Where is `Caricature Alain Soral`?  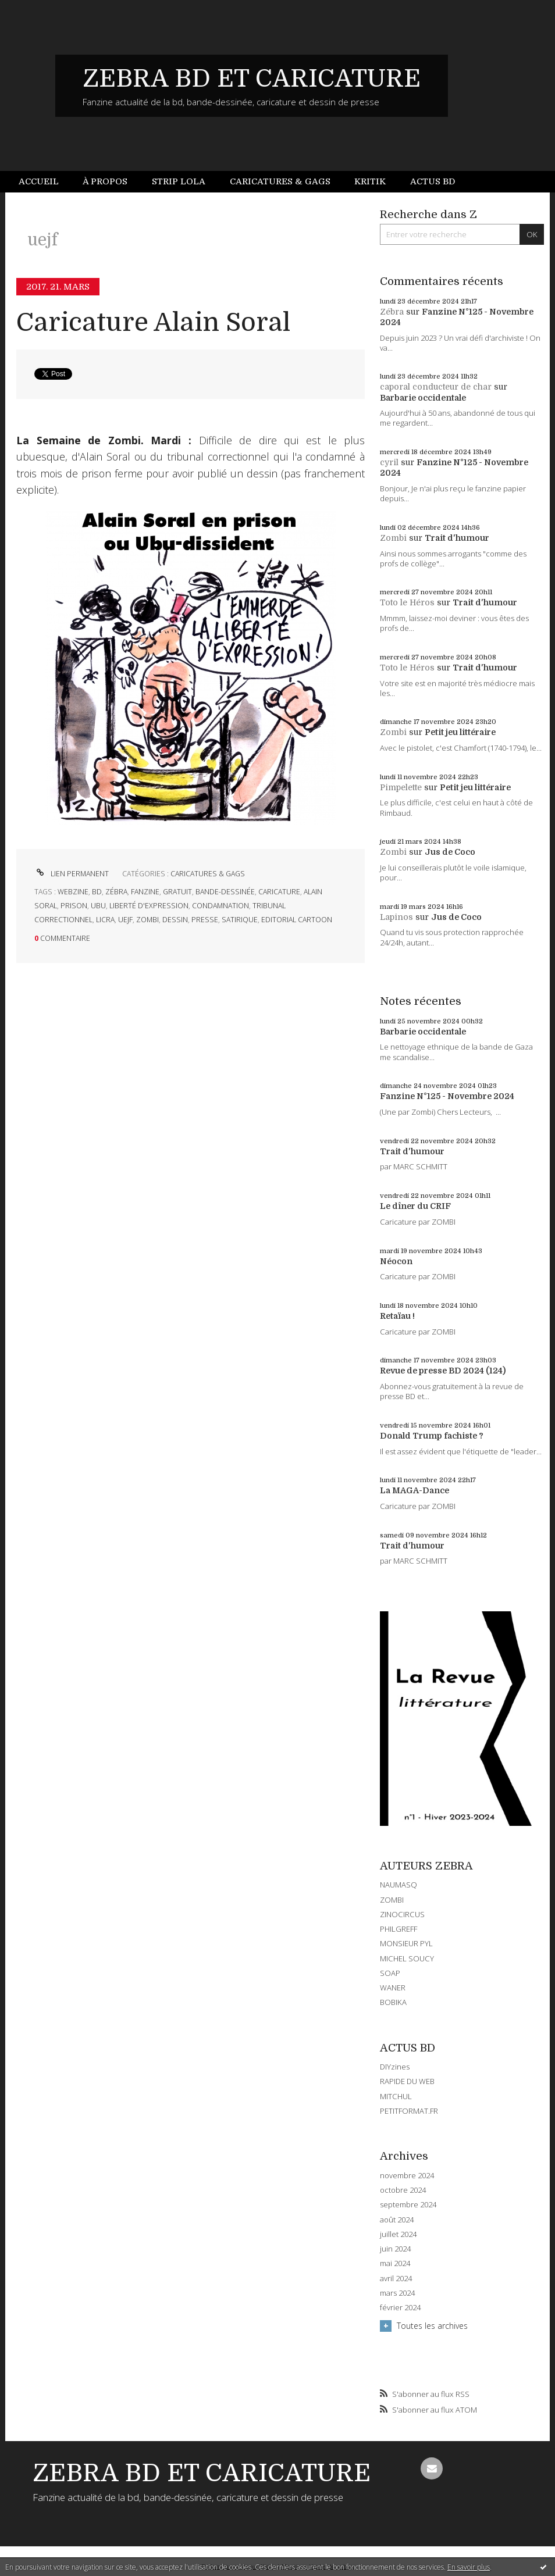 Caricature Alain Soral is located at coordinates (153, 322).